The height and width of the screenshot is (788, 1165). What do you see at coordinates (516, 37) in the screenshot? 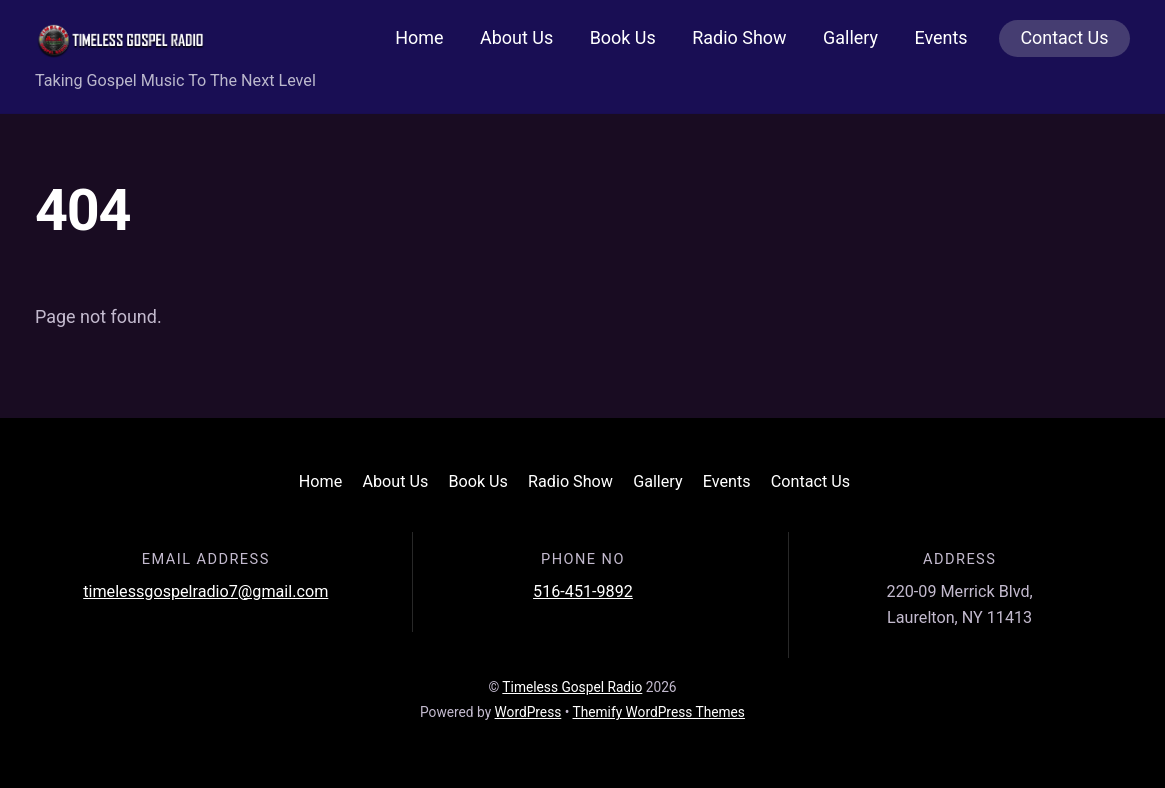
I see `About Us` at bounding box center [516, 37].